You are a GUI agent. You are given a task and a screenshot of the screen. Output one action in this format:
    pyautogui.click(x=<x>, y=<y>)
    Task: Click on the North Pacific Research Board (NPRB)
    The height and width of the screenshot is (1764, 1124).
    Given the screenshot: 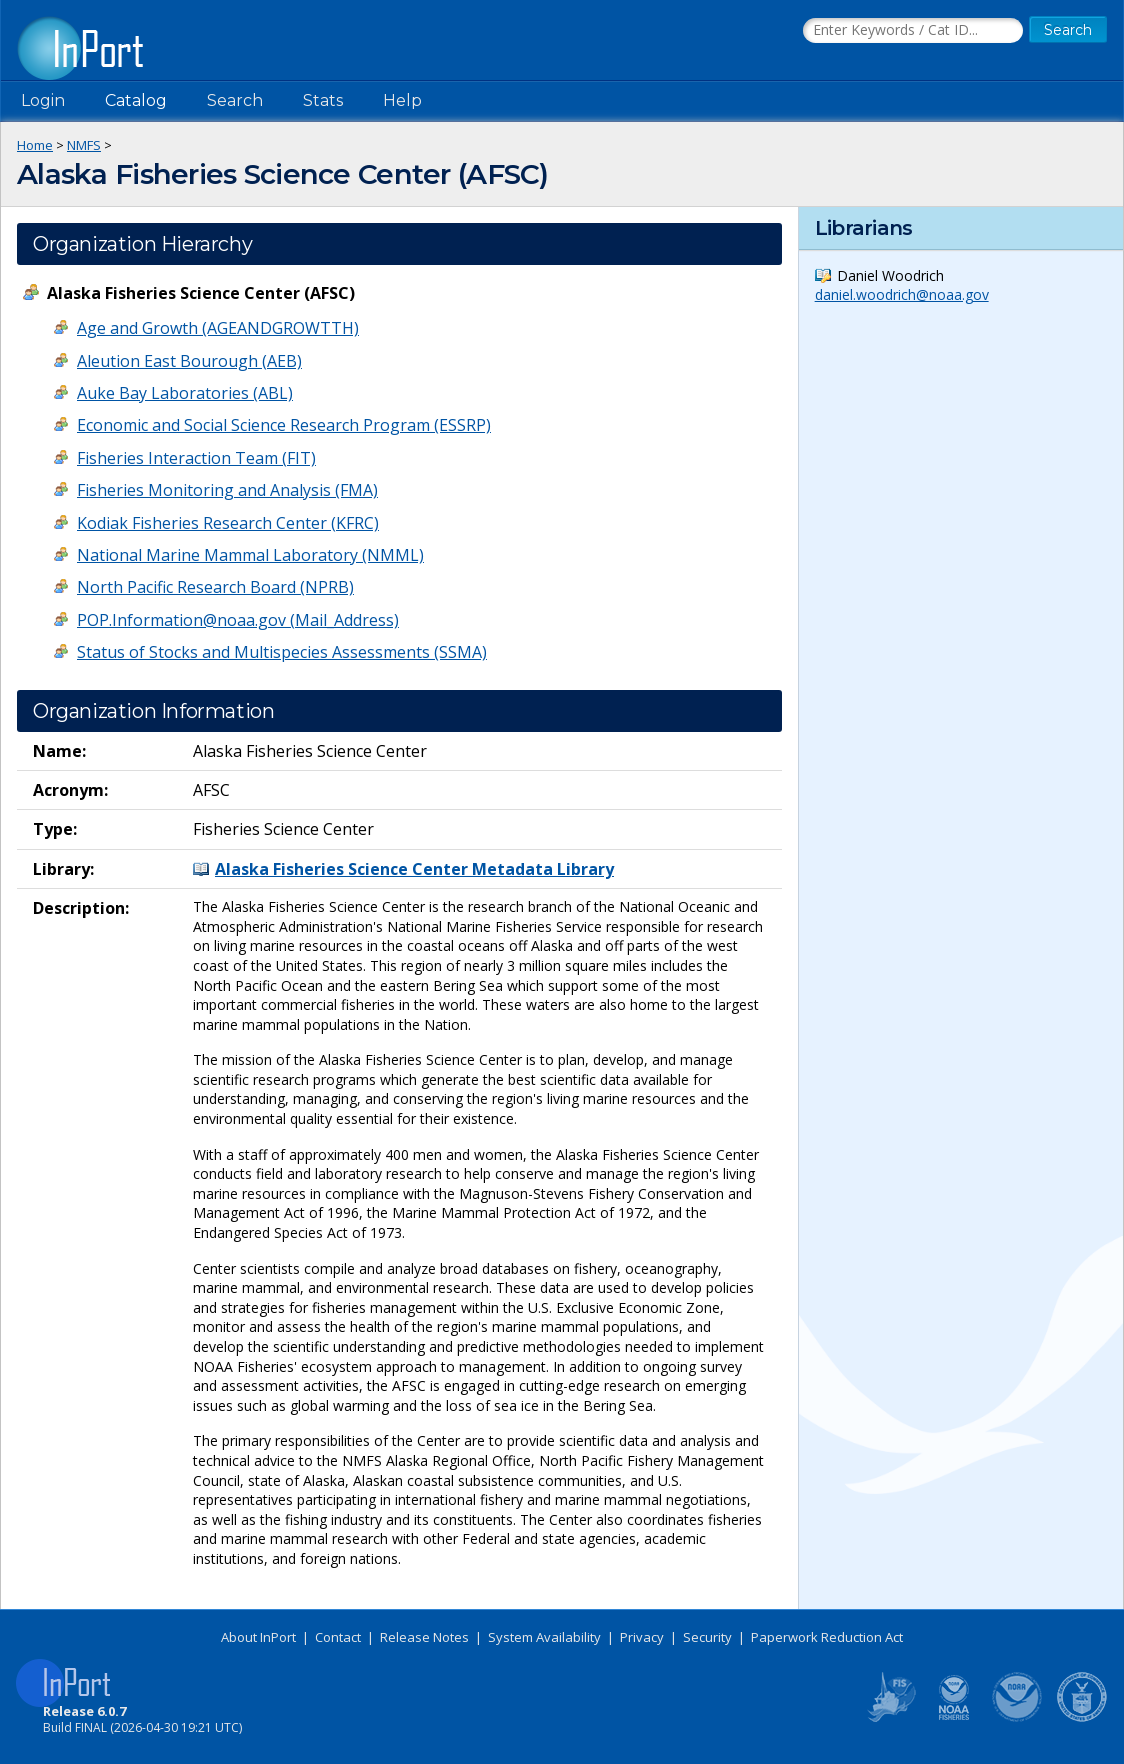 What is the action you would take?
    pyautogui.click(x=215, y=587)
    